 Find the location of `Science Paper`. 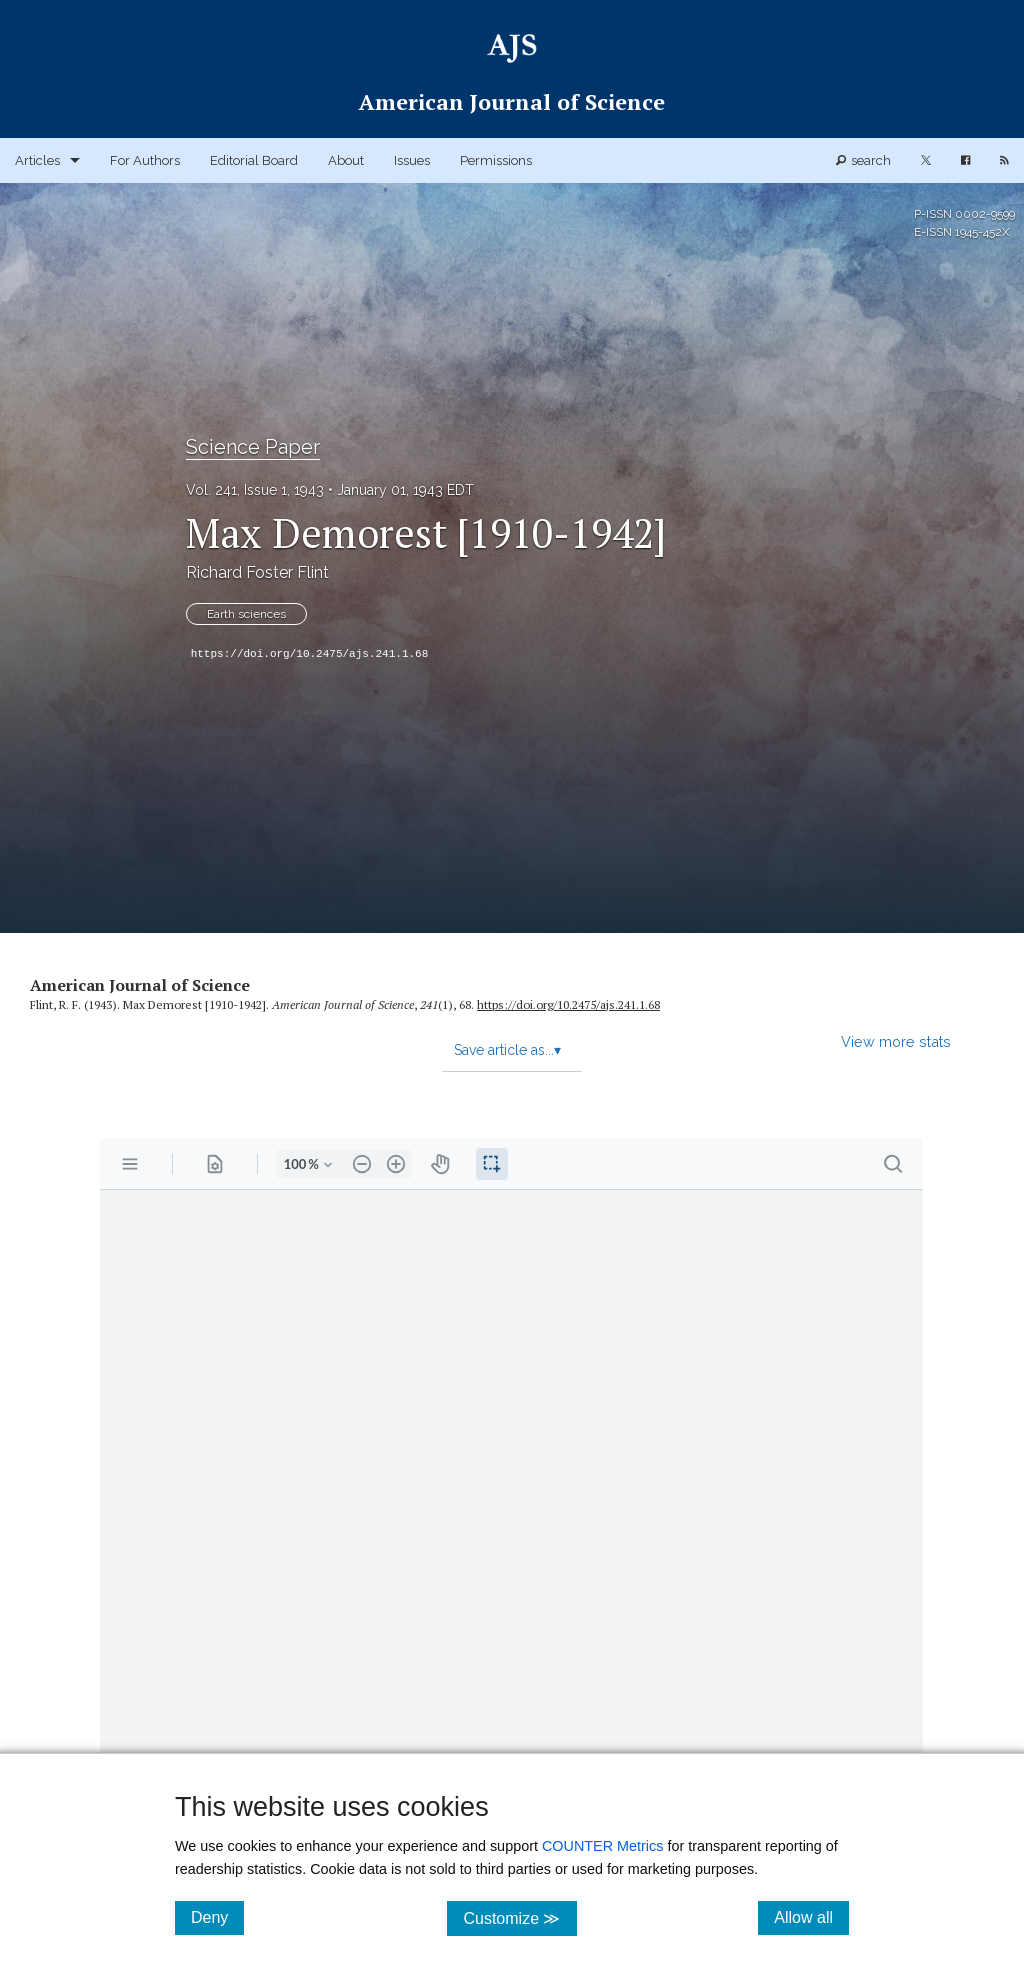

Science Paper is located at coordinates (253, 447).